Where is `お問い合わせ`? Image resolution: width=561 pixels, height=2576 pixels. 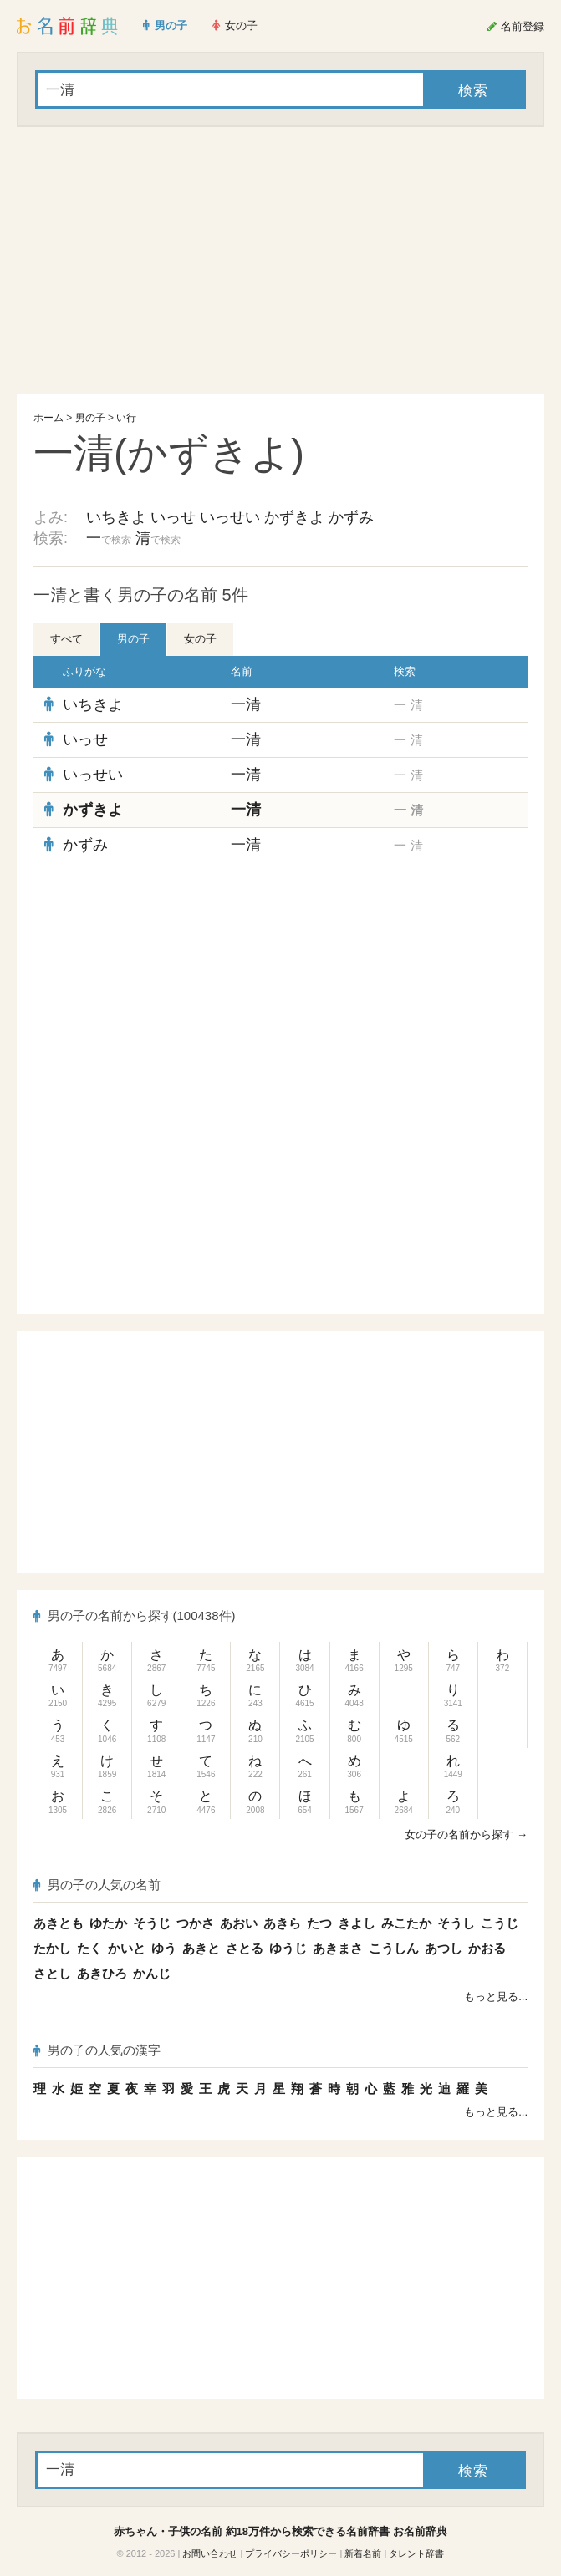 お問い合わせ is located at coordinates (209, 2553).